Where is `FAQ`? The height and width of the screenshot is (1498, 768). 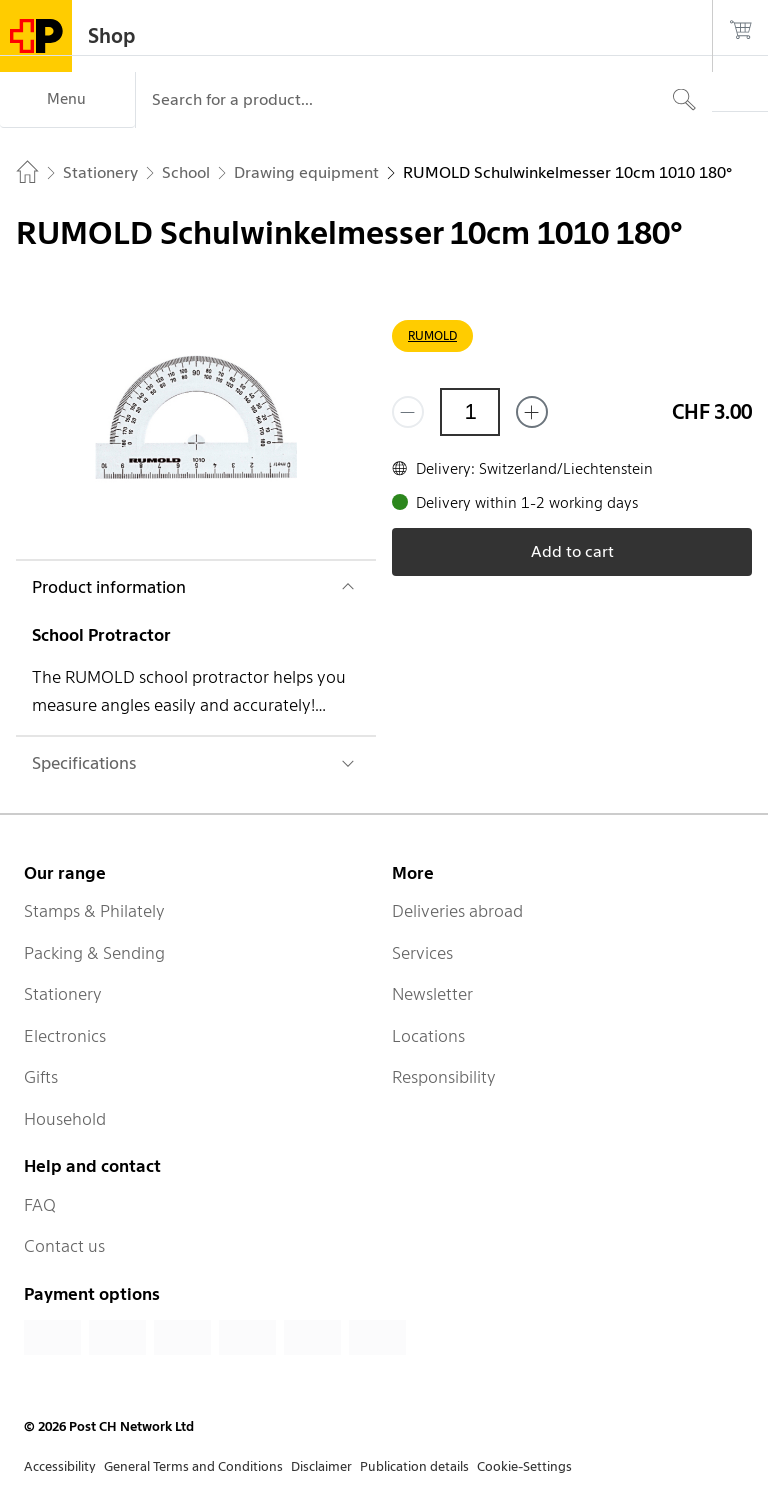 FAQ is located at coordinates (40, 1205).